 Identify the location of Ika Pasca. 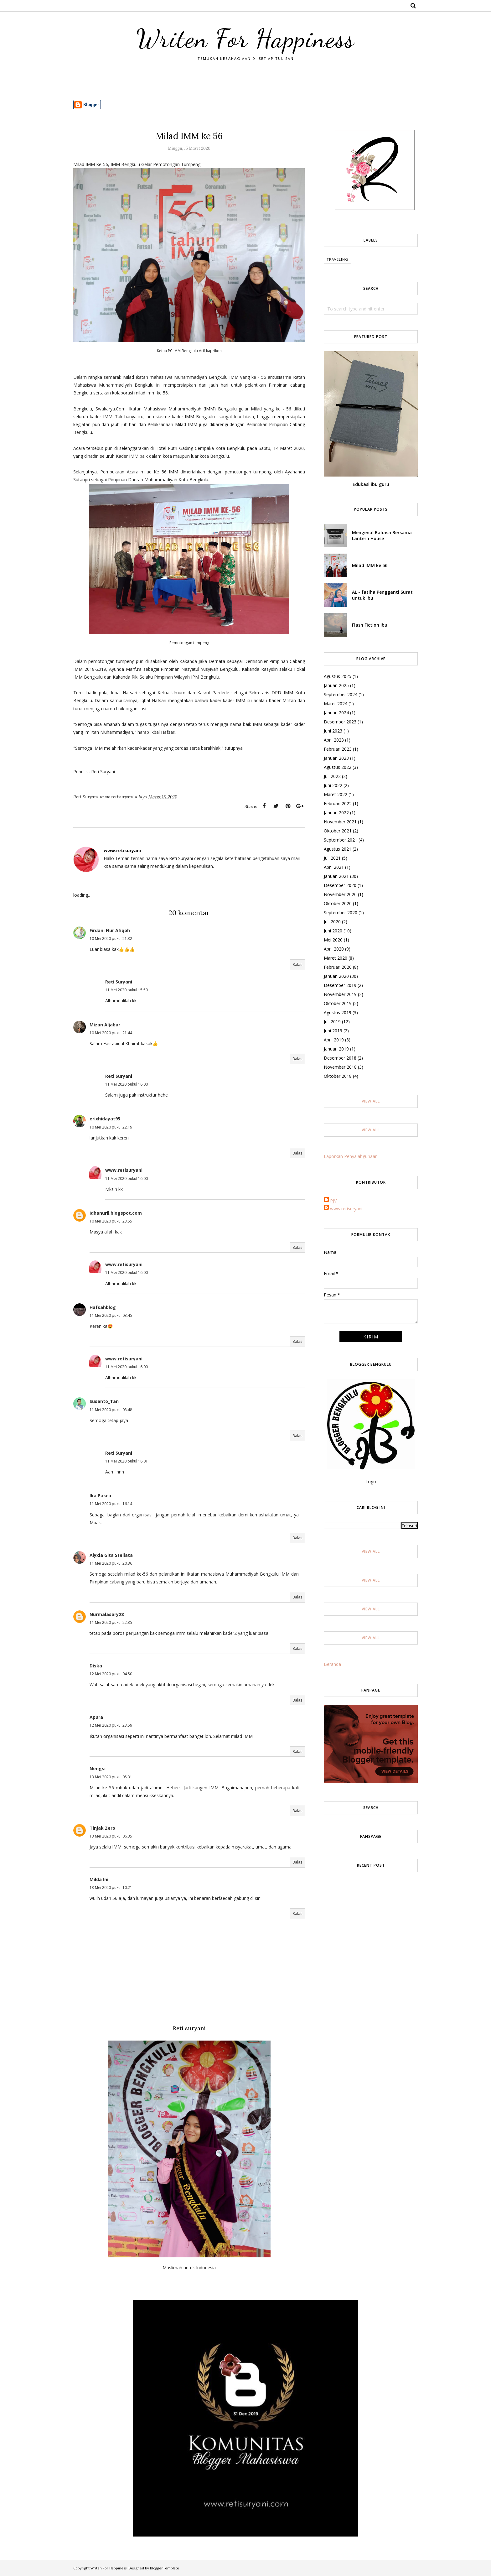
(100, 1496).